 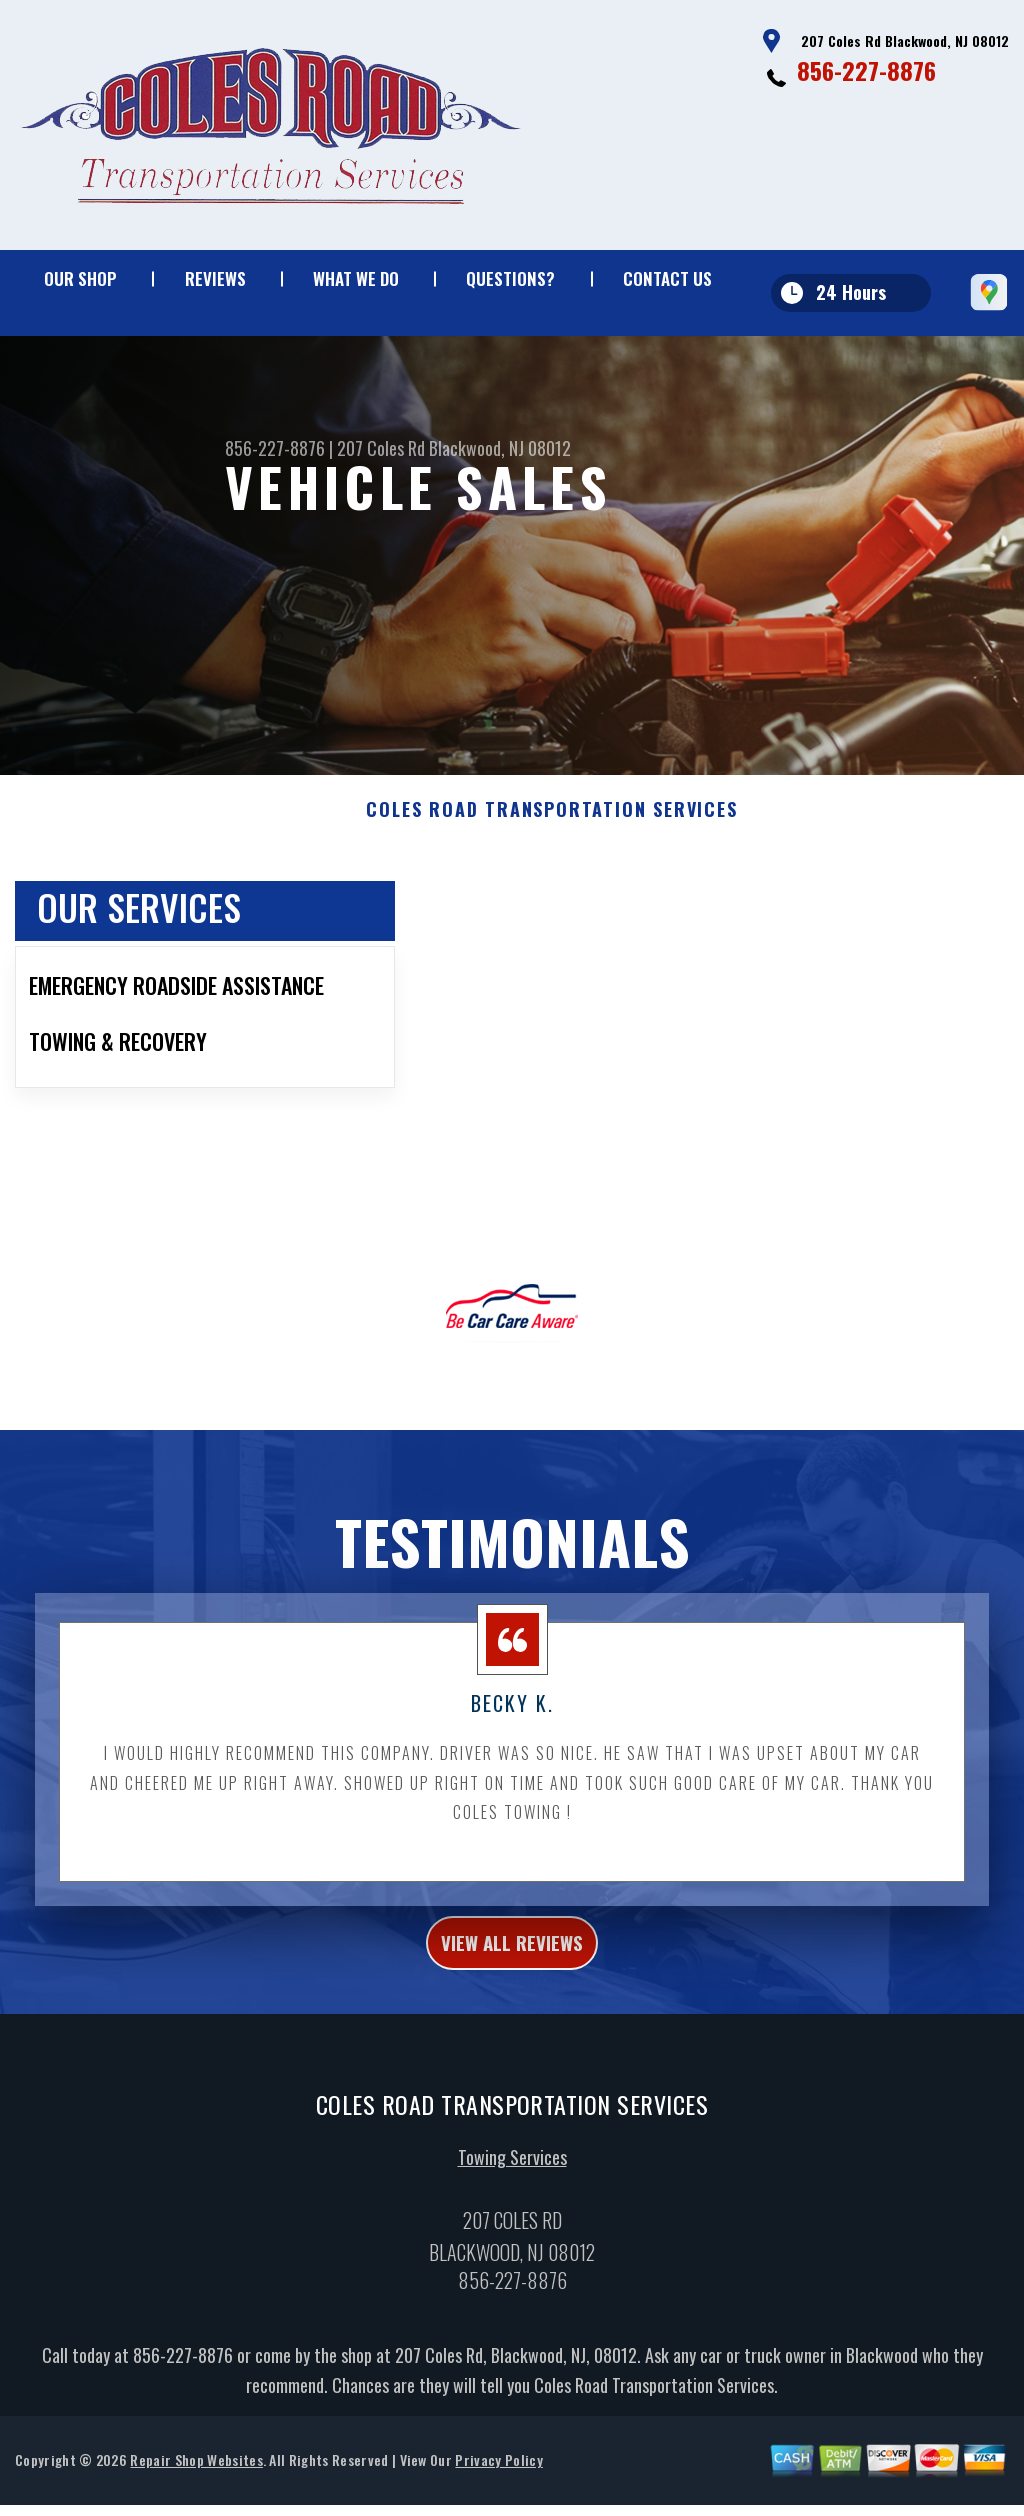 What do you see at coordinates (215, 278) in the screenshot?
I see `REVIEWS` at bounding box center [215, 278].